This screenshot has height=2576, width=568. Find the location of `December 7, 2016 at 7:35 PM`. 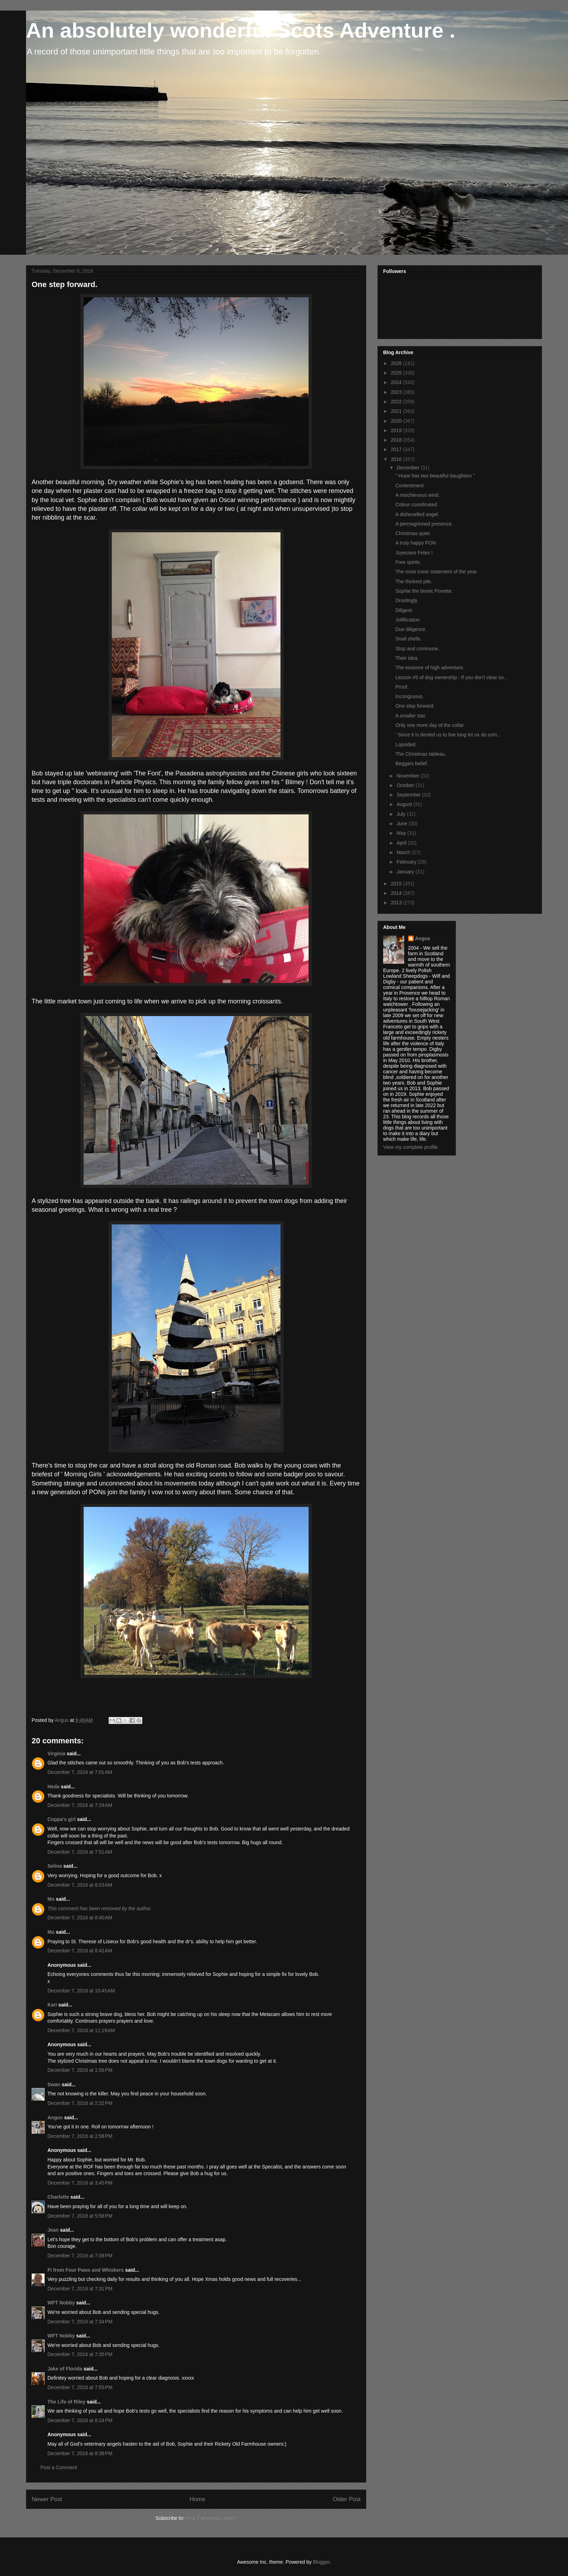

December 7, 2016 at 7:35 PM is located at coordinates (79, 2354).